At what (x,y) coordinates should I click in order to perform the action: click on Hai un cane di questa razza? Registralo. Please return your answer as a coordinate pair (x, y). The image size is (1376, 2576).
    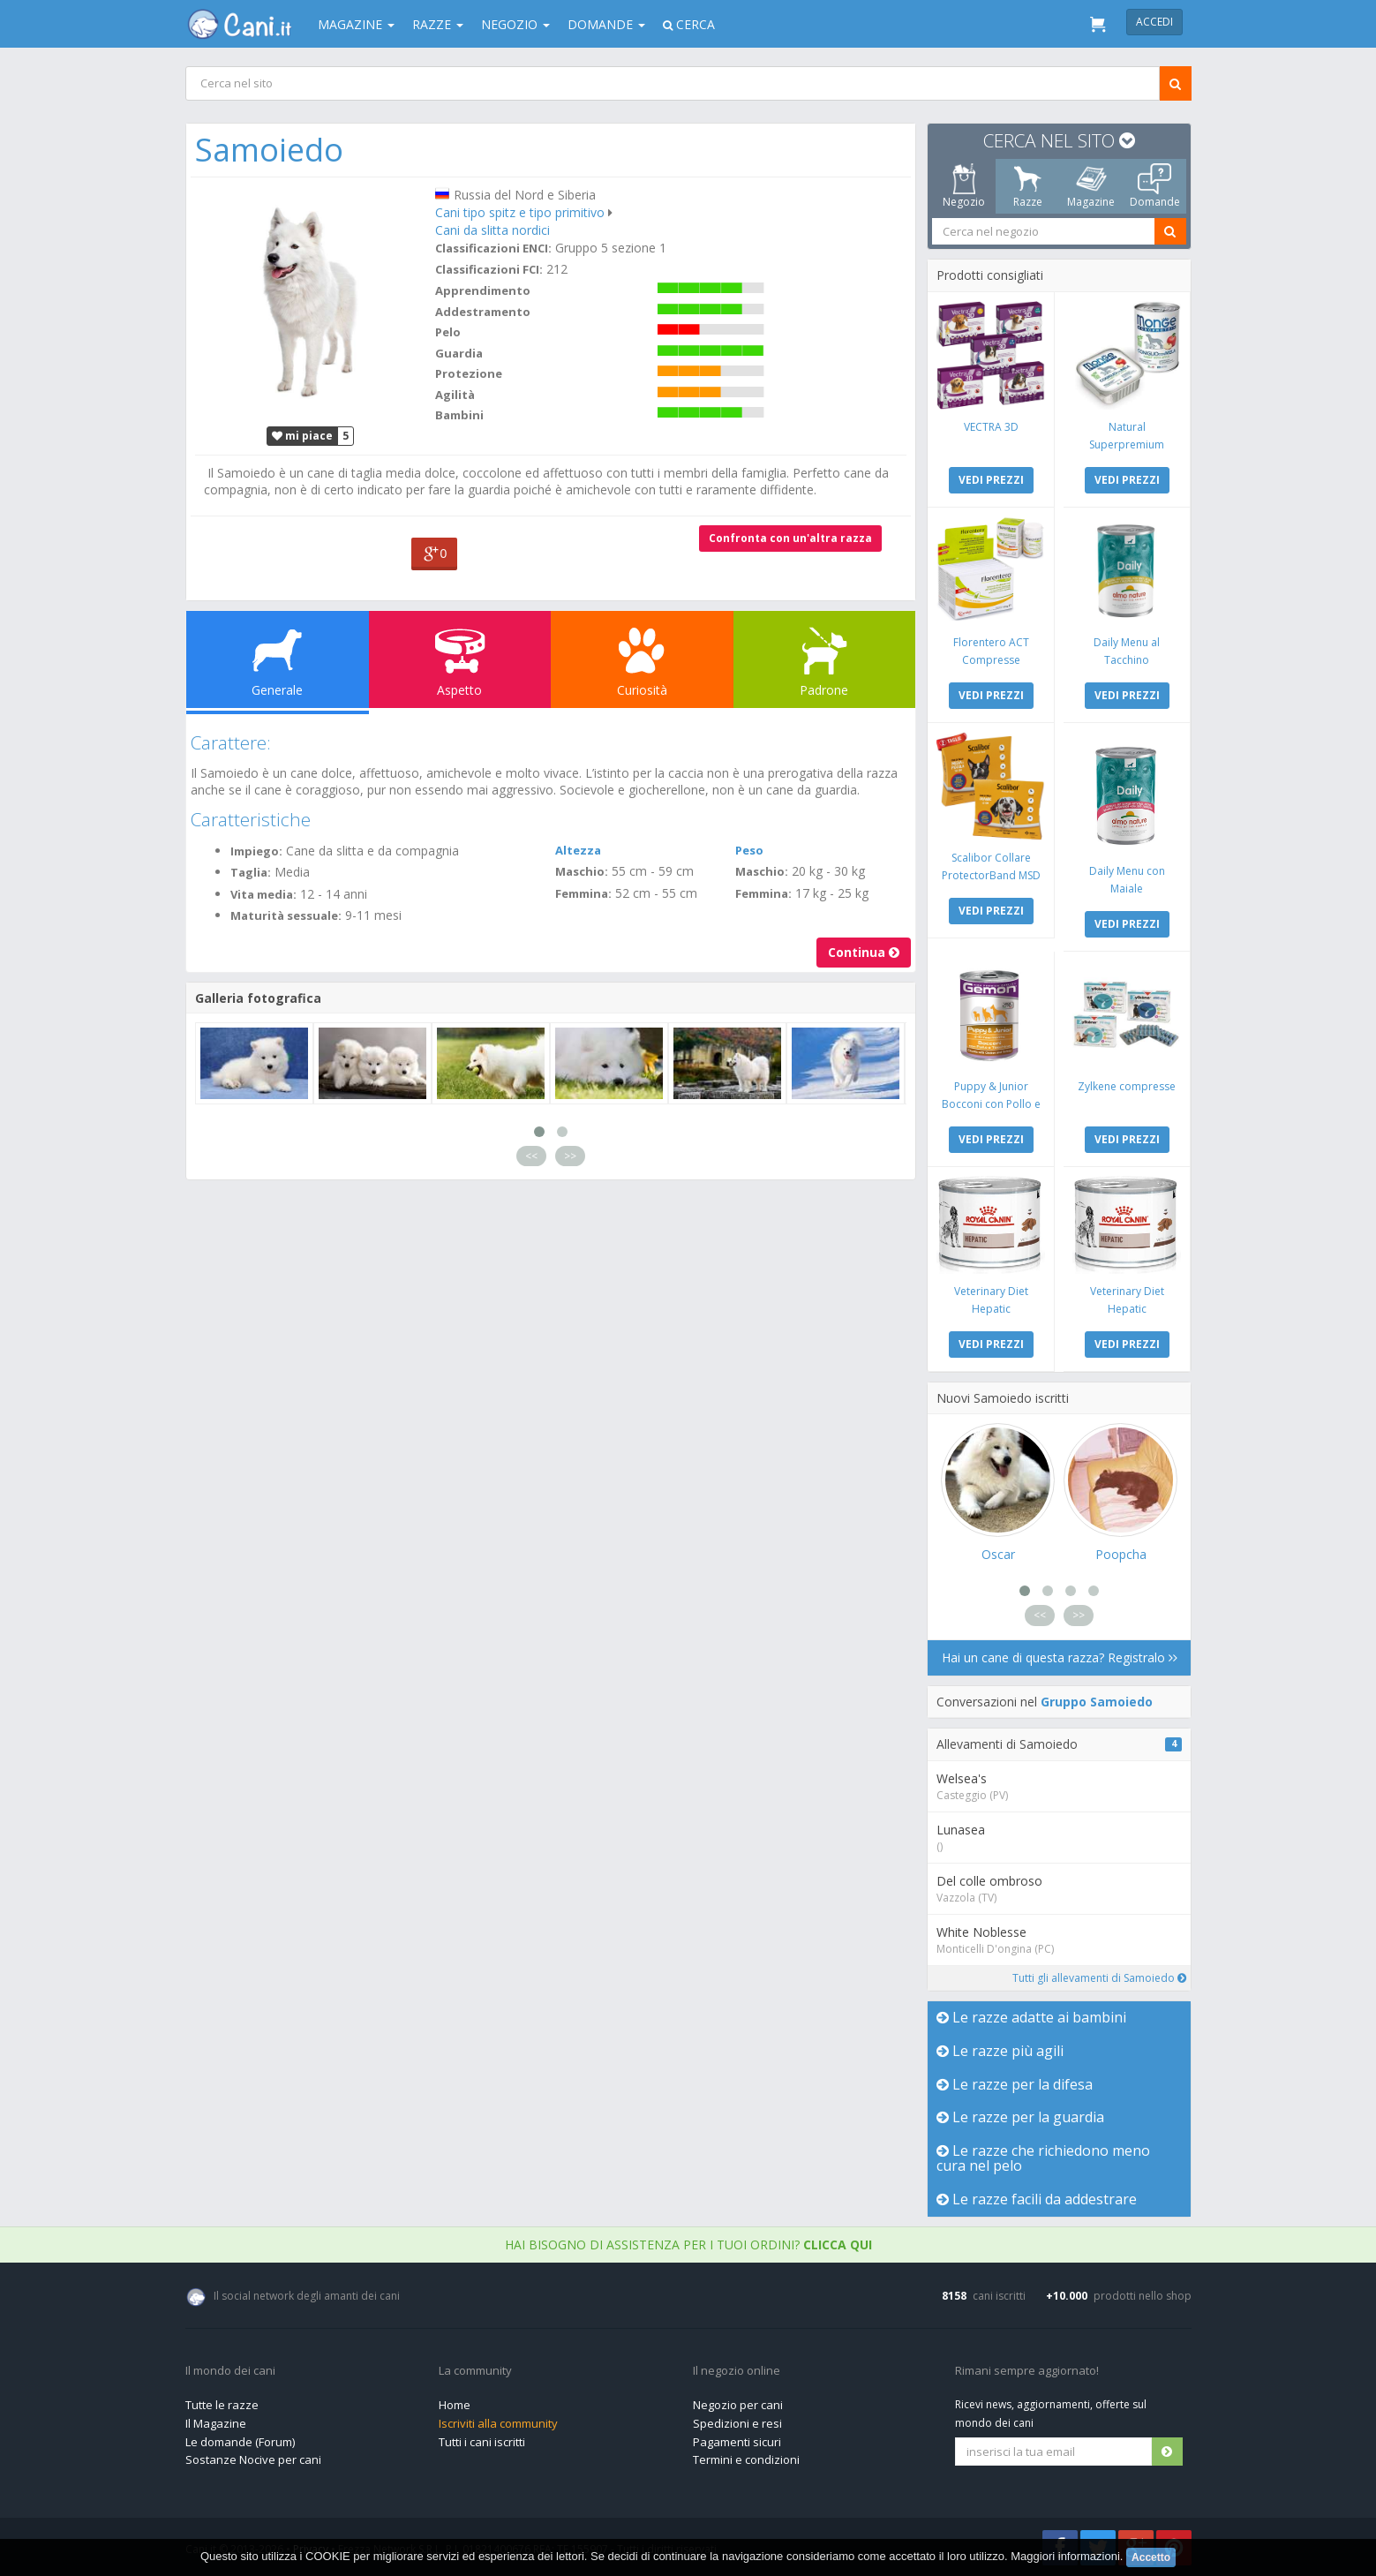
    Looking at the image, I should click on (1059, 1657).